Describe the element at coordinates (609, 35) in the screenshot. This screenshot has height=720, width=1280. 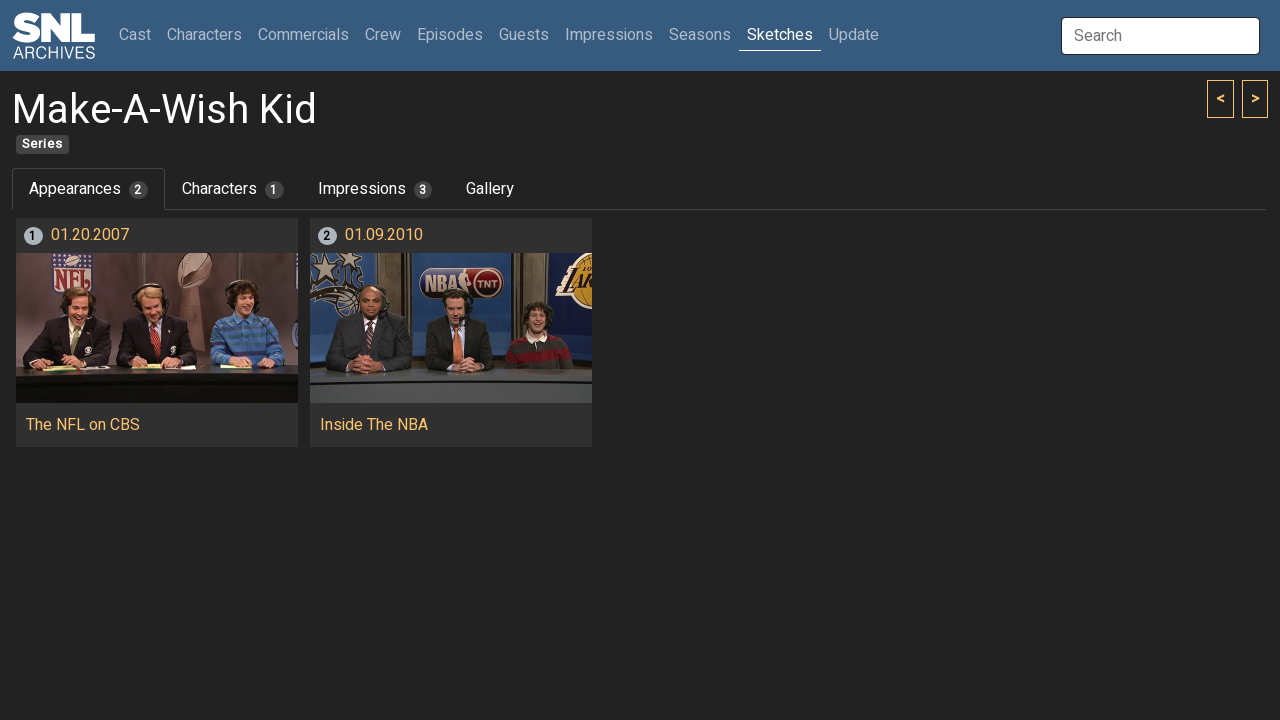
I see `Impressions [button]` at that location.